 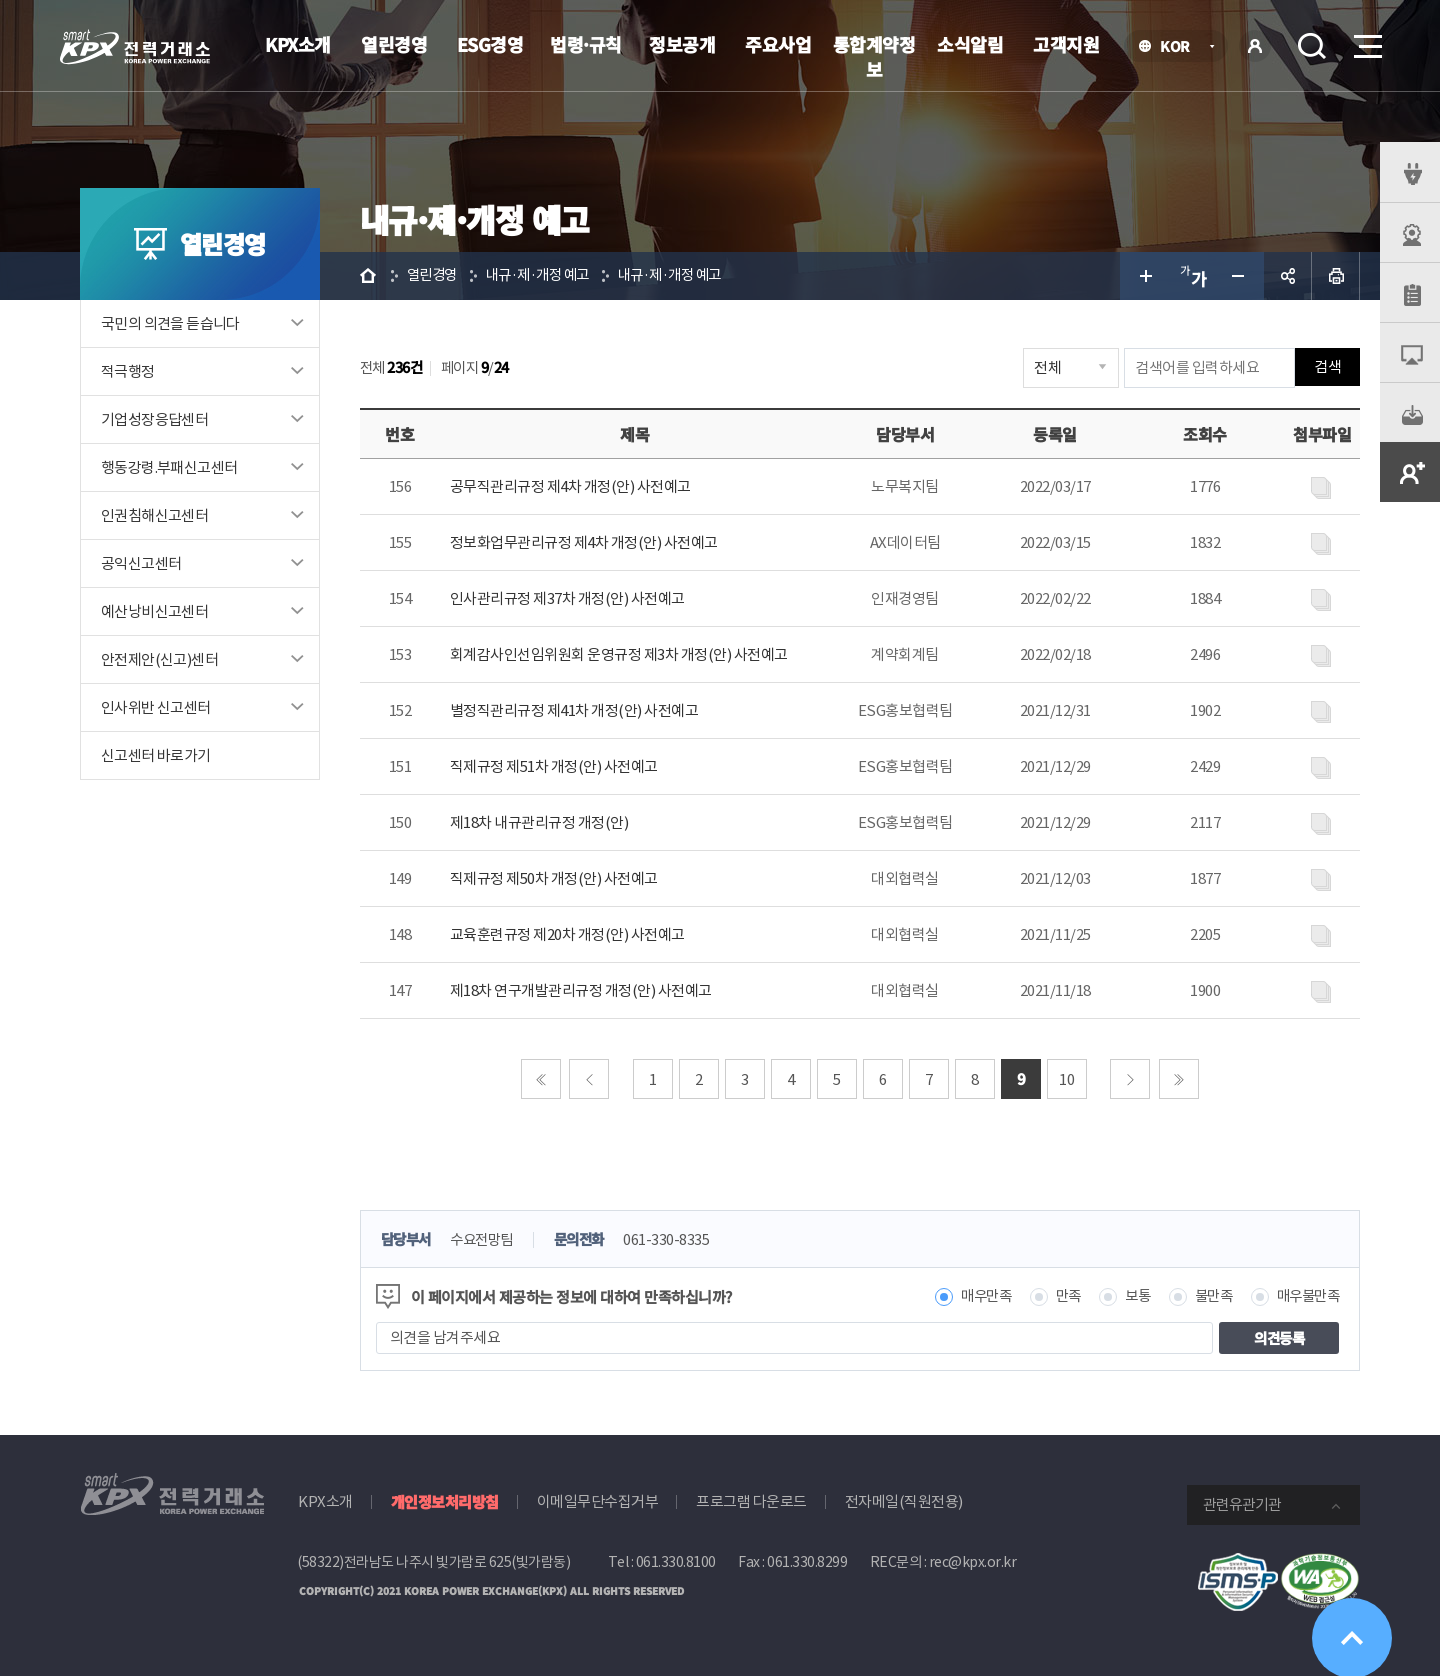 I want to click on 제18차 내규관리규정 개정(안), so click(x=539, y=822).